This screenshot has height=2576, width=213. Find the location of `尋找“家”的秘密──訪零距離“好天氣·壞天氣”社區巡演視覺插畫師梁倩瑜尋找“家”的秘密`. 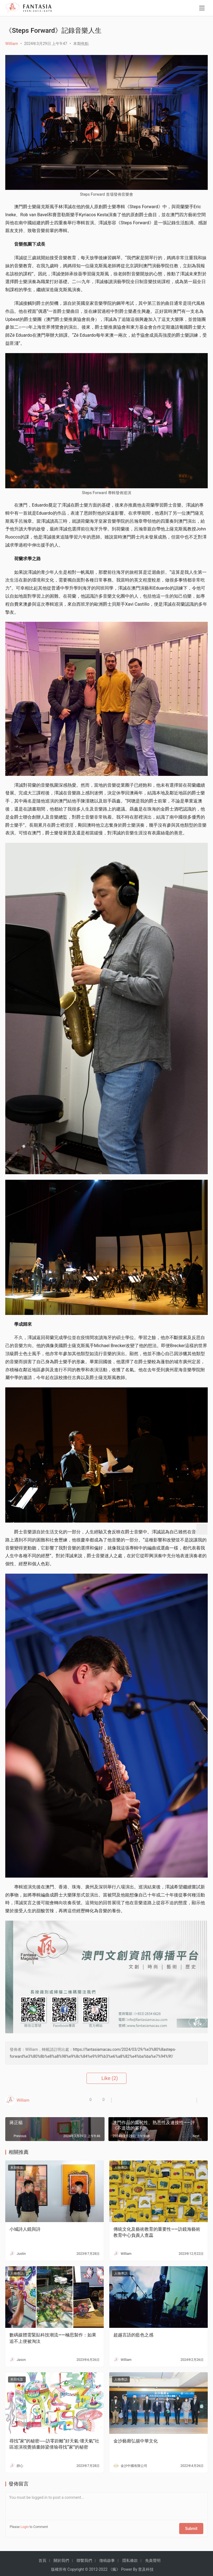

尋找“家”的秘密──訪零距離“好天氣·壞天氣”社區巡演視覺插畫師梁倩瑜尋找“家”的秘密 is located at coordinates (54, 2444).